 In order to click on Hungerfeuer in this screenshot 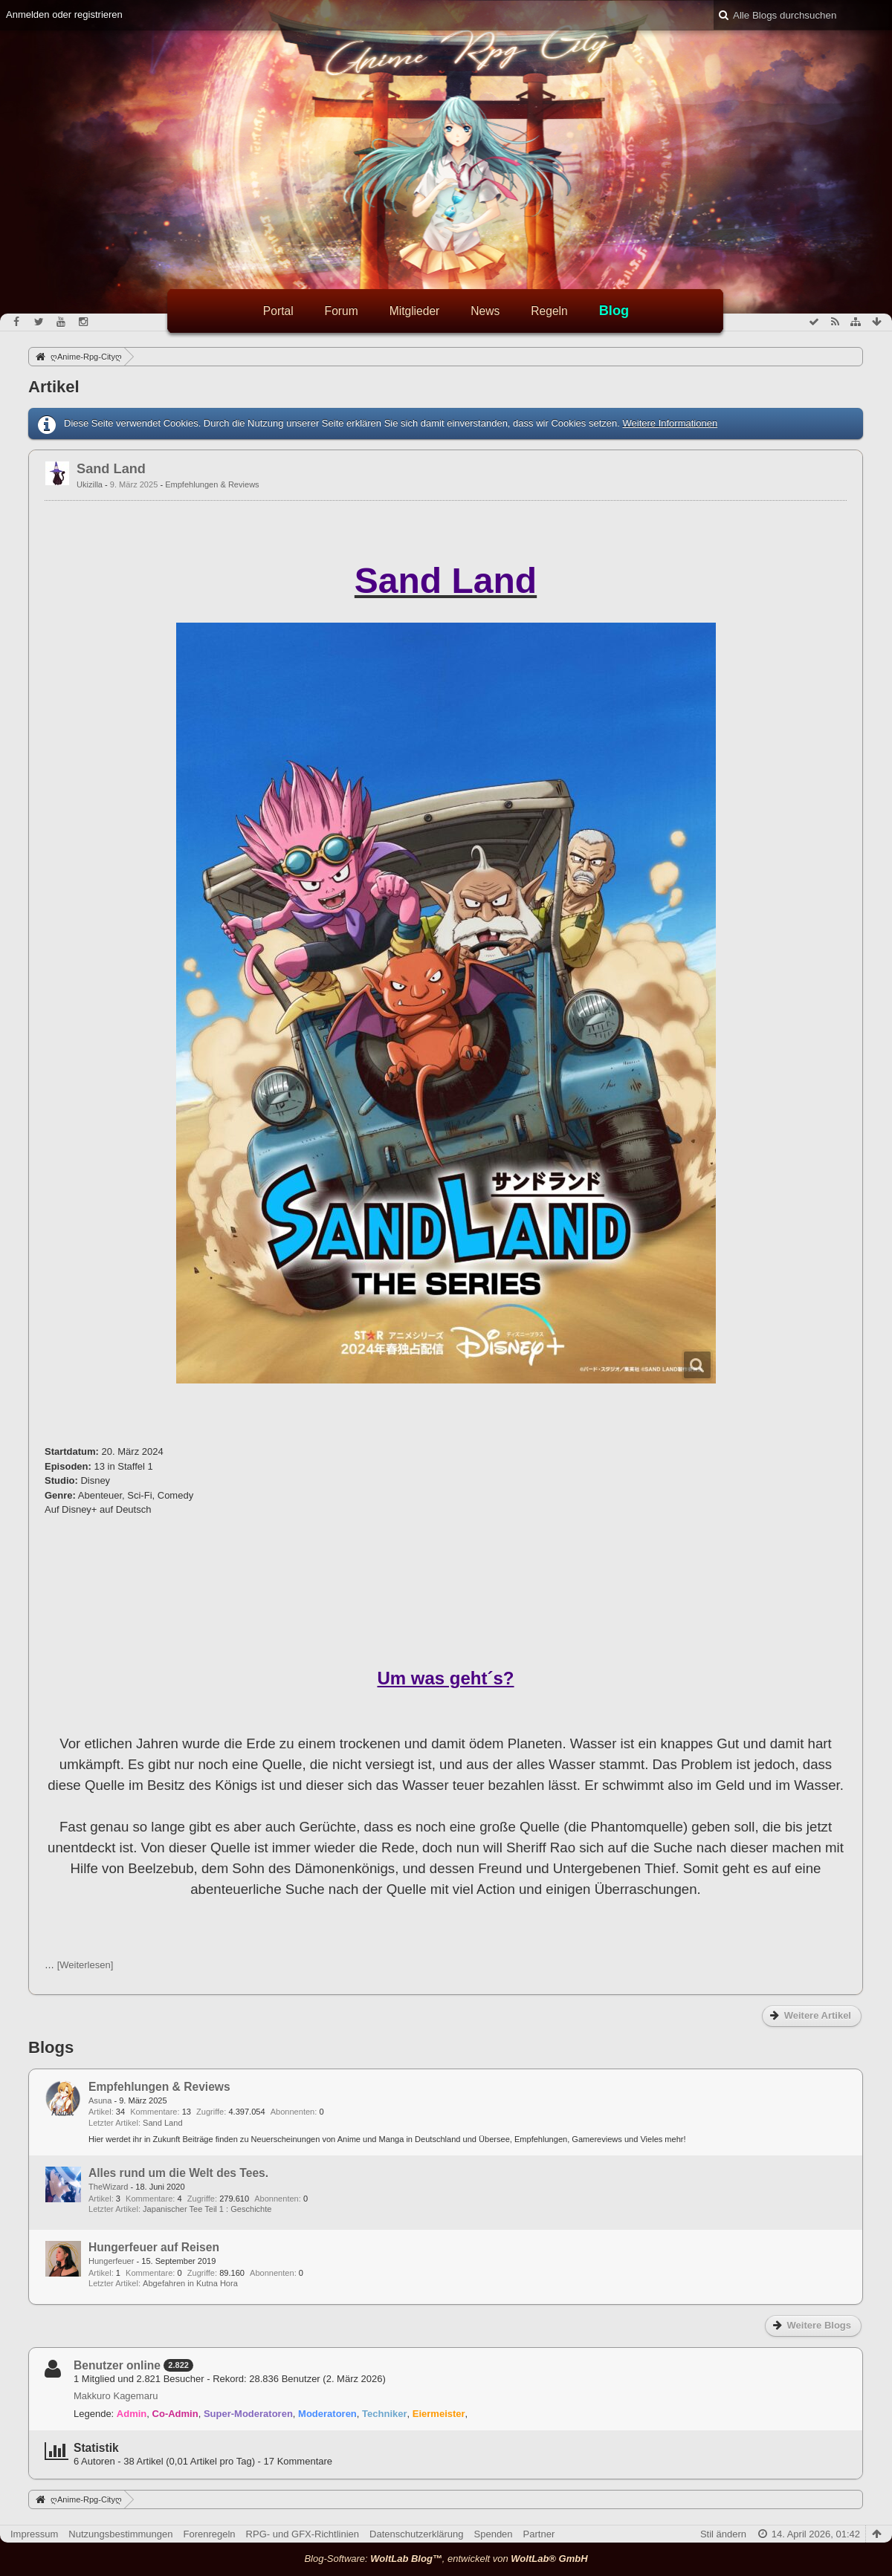, I will do `click(111, 2261)`.